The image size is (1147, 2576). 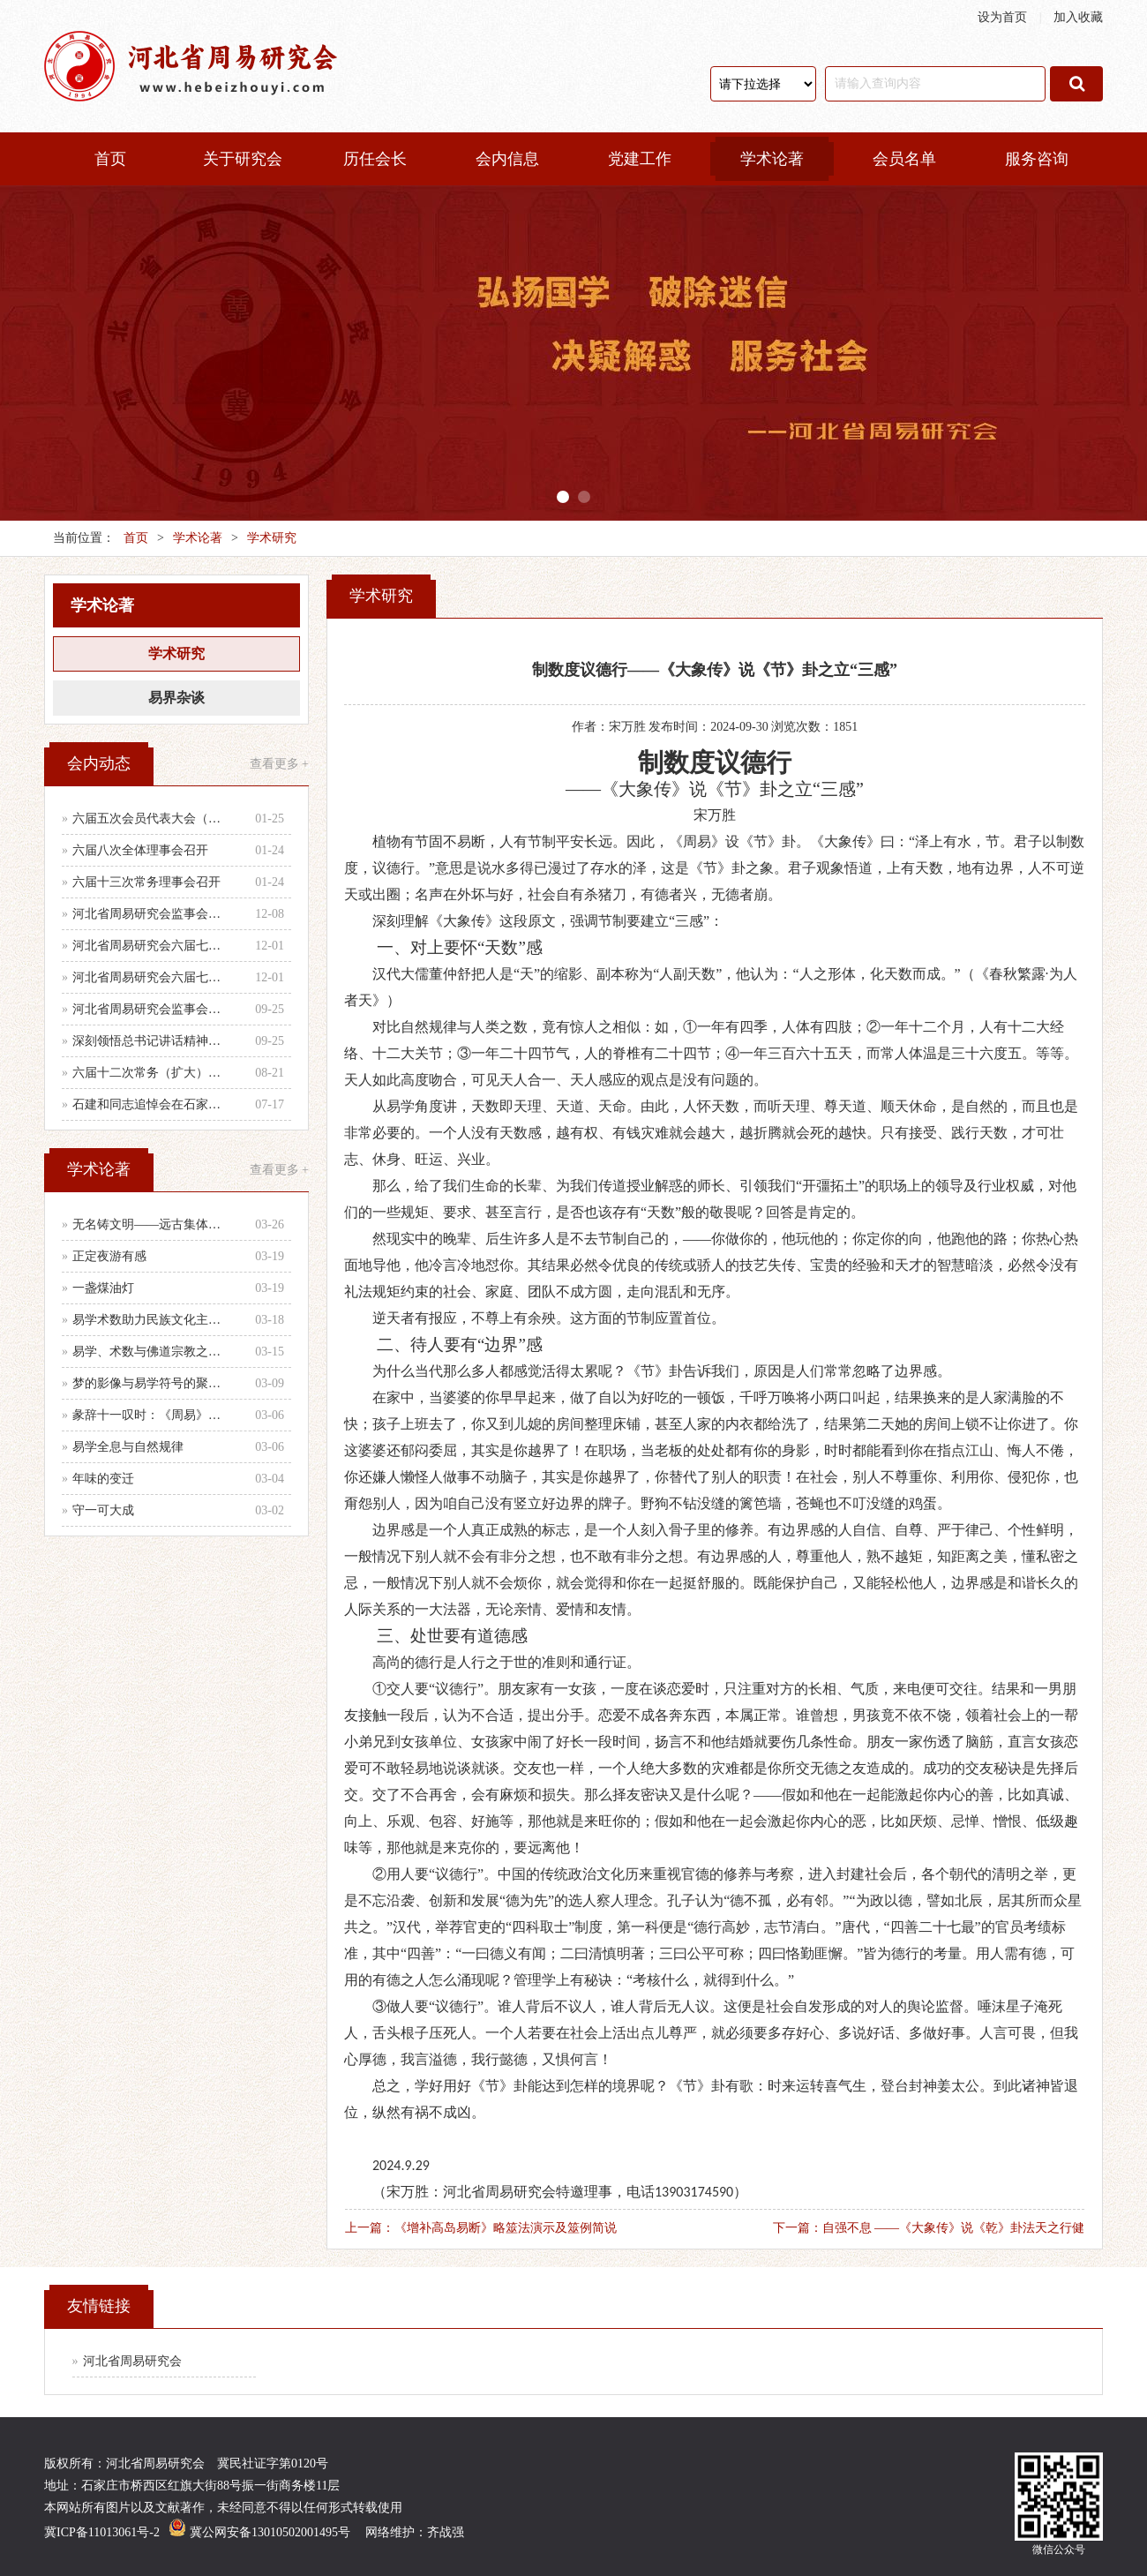 I want to click on 易学术数助力民族文化主体性建设, so click(x=151, y=1319).